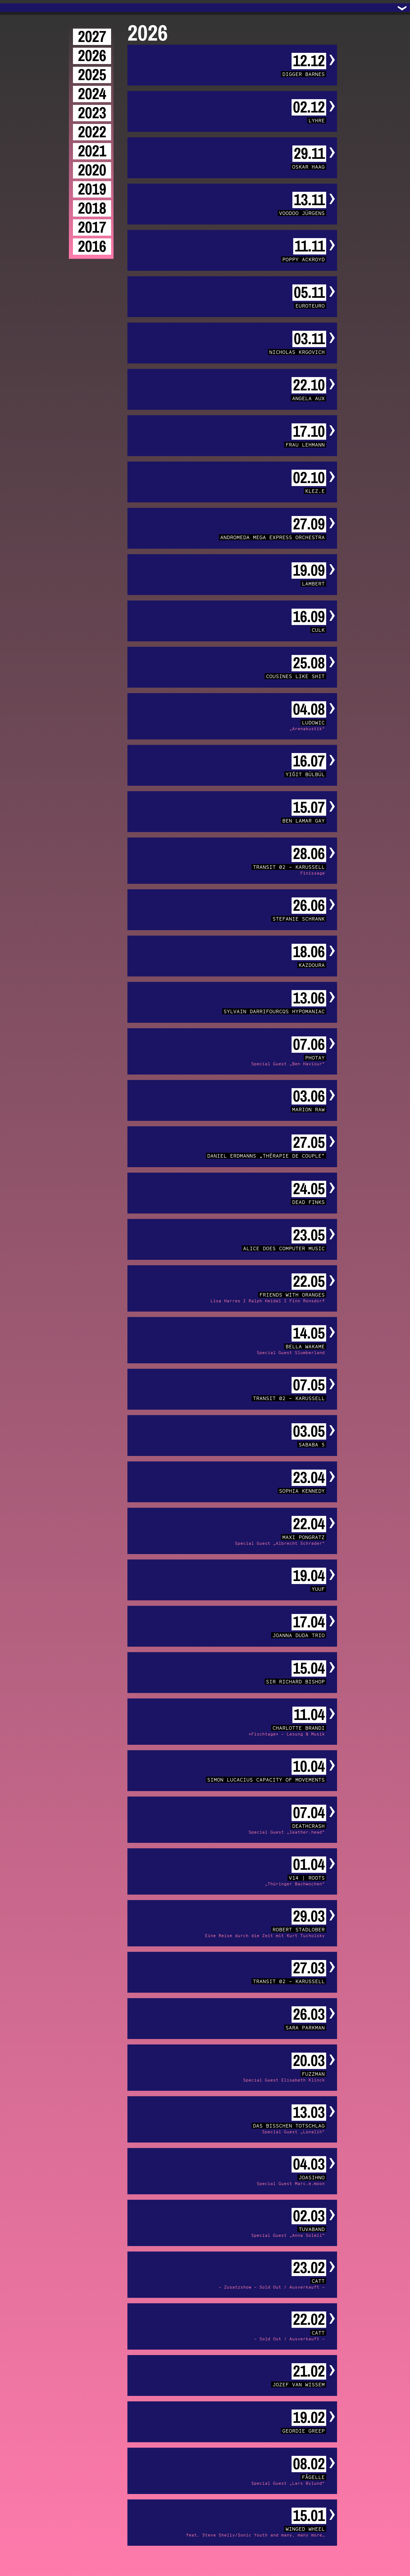 This screenshot has height=2576, width=410. What do you see at coordinates (92, 37) in the screenshot?
I see `2027` at bounding box center [92, 37].